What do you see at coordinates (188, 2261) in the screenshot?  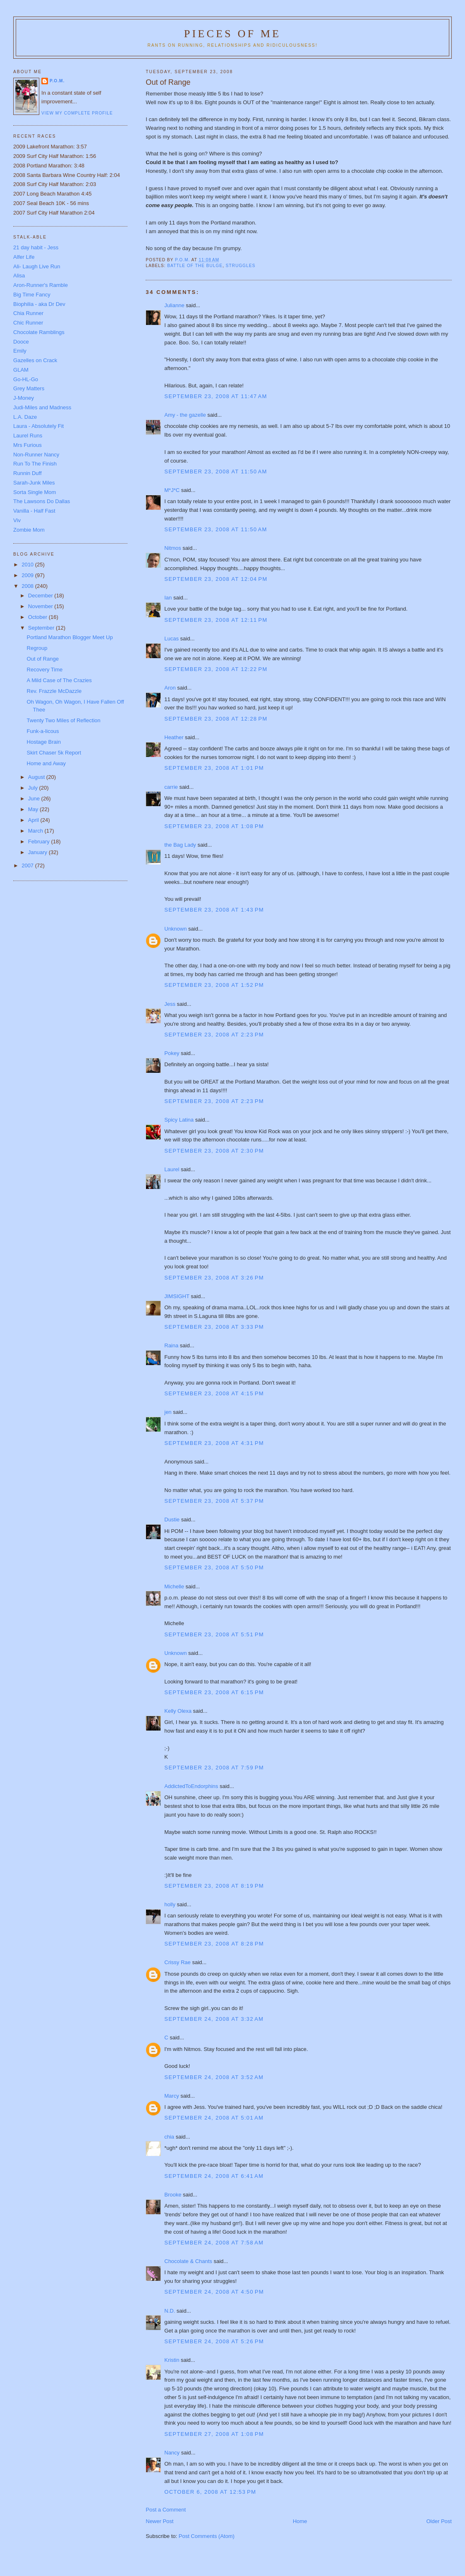 I see `Chocolate & Chants` at bounding box center [188, 2261].